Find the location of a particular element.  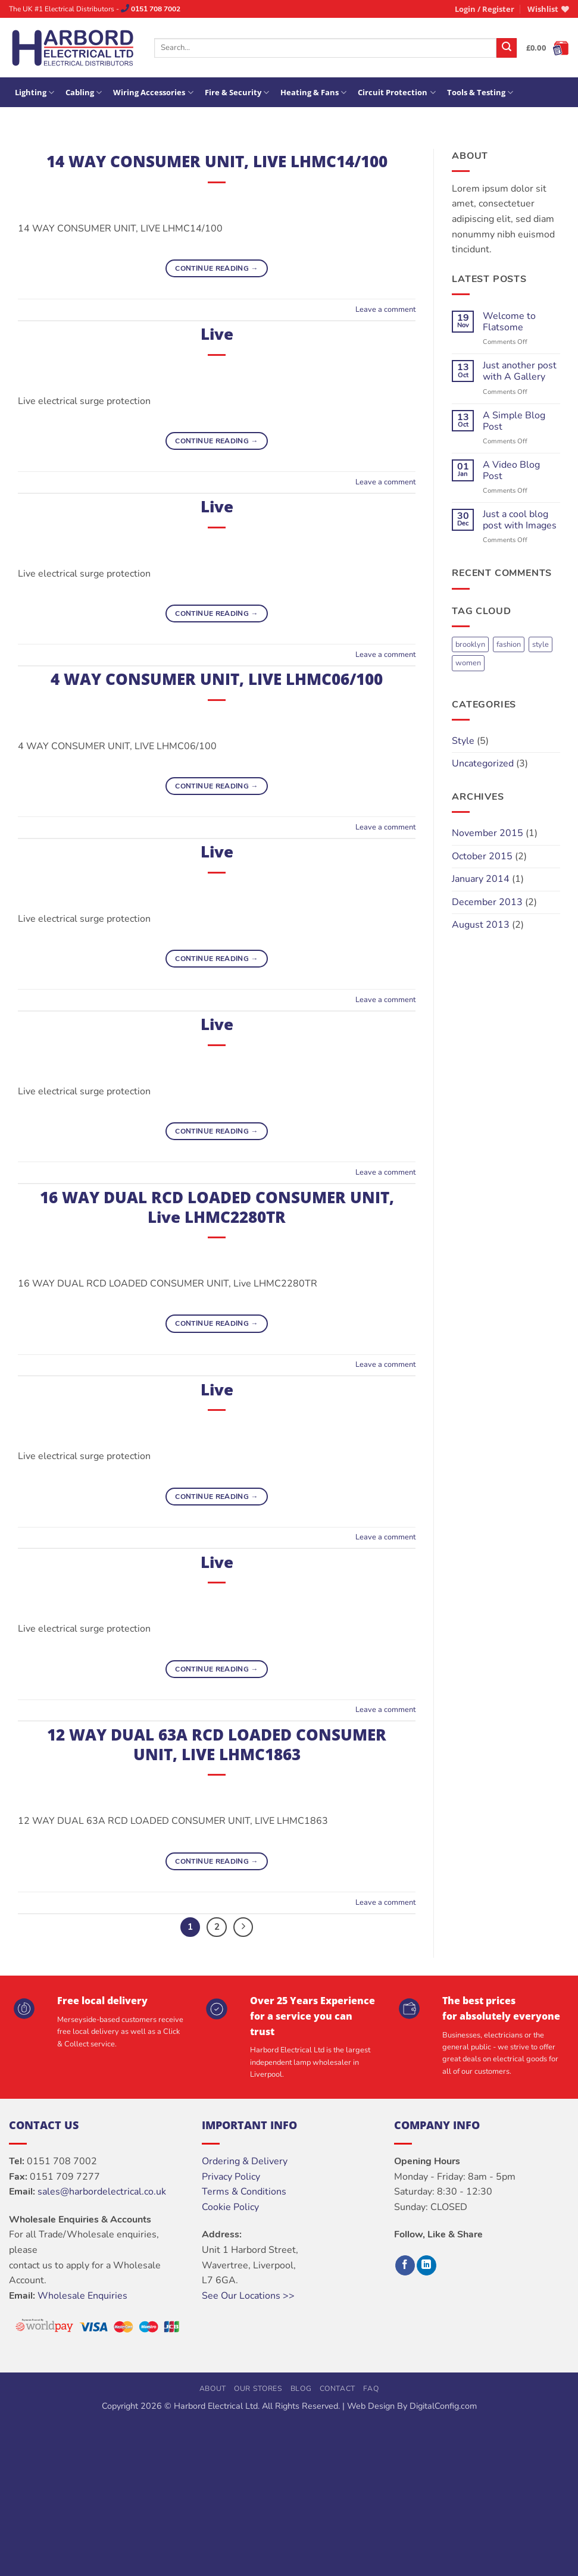

Terms & Conditions is located at coordinates (244, 2191).